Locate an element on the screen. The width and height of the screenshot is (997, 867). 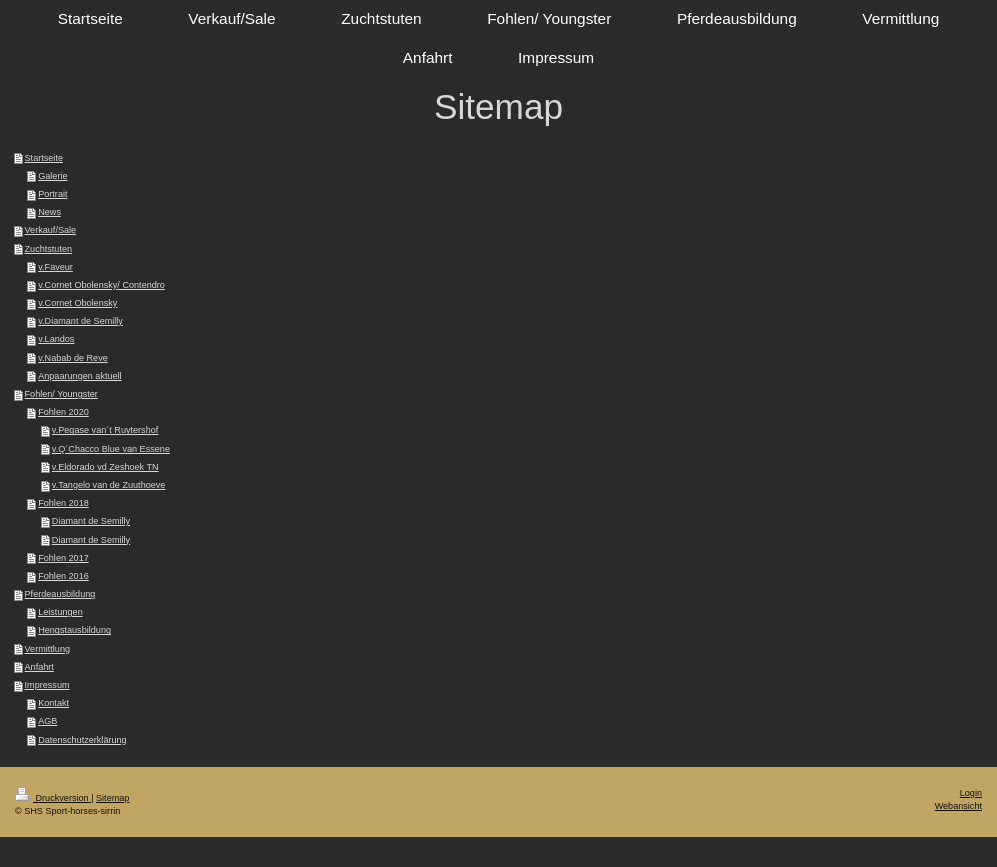
Leistungen is located at coordinates (60, 612).